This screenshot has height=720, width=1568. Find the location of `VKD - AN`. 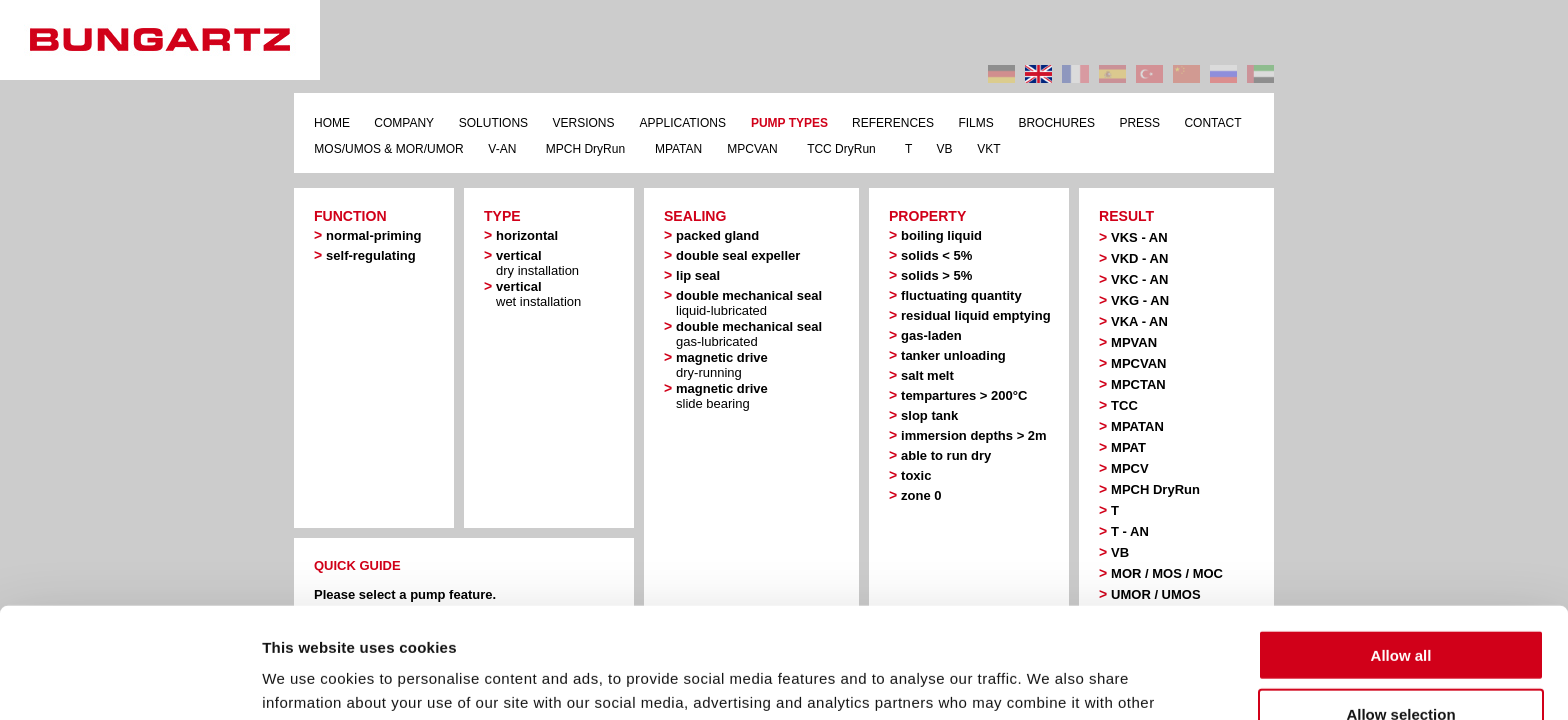

VKD - AN is located at coordinates (1139, 258).